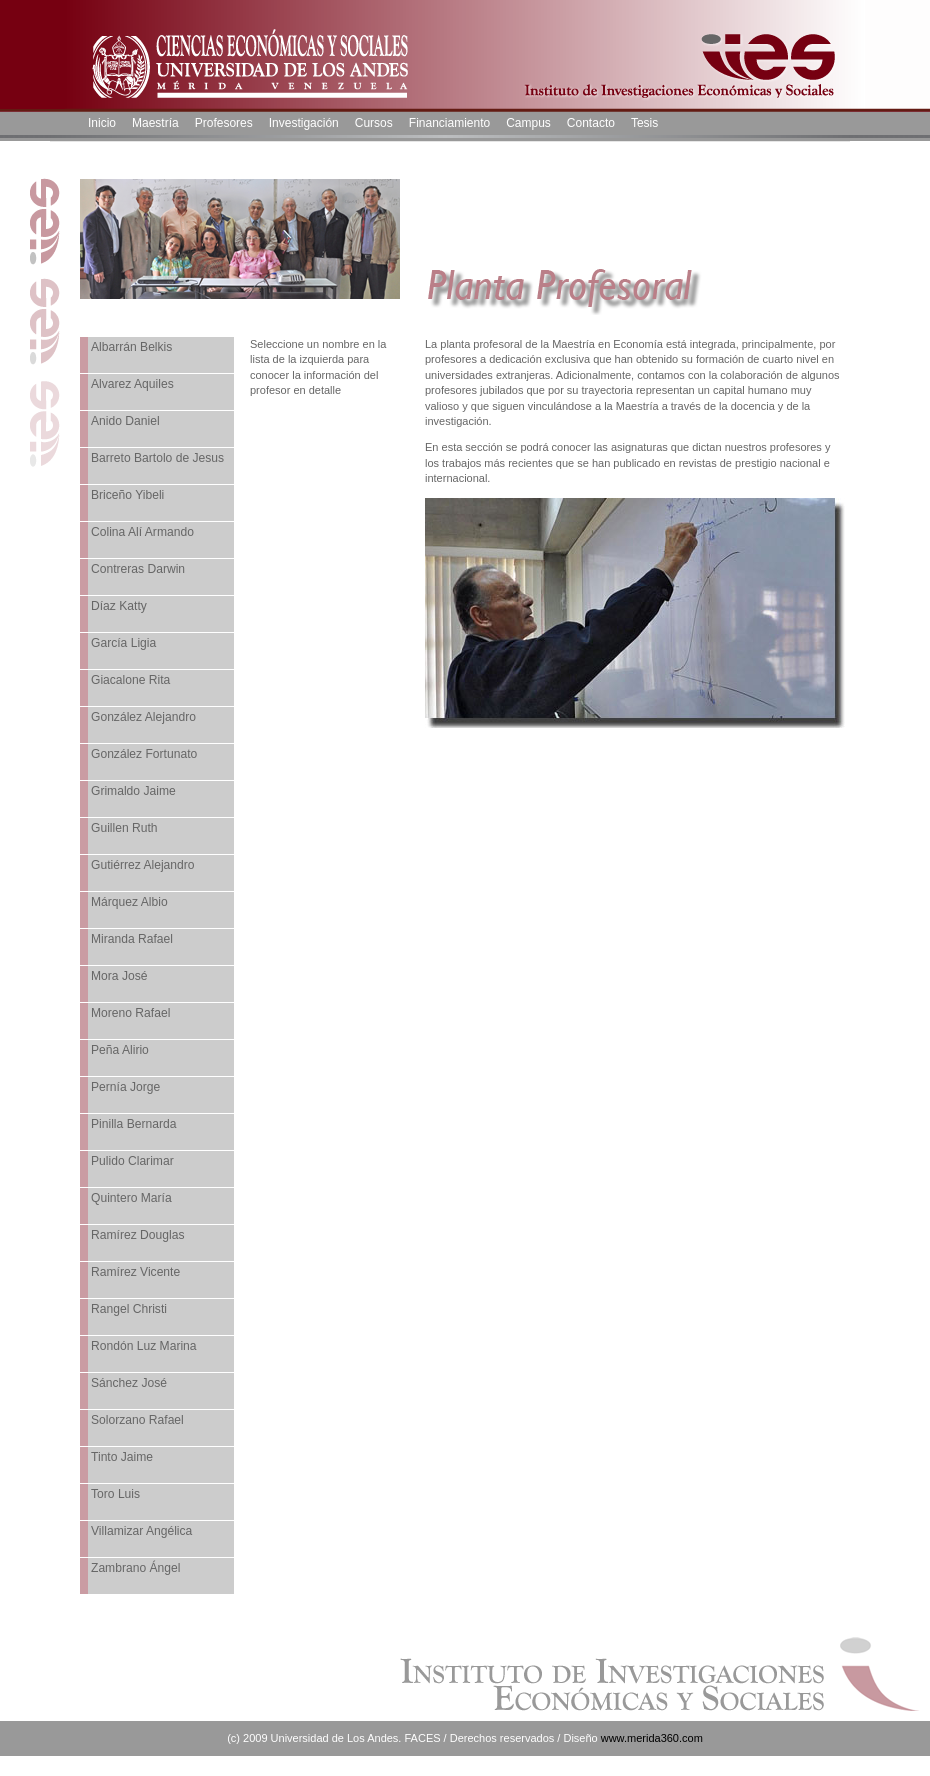 Image resolution: width=930 pixels, height=1776 pixels. I want to click on Rangel Christi, so click(129, 1309).